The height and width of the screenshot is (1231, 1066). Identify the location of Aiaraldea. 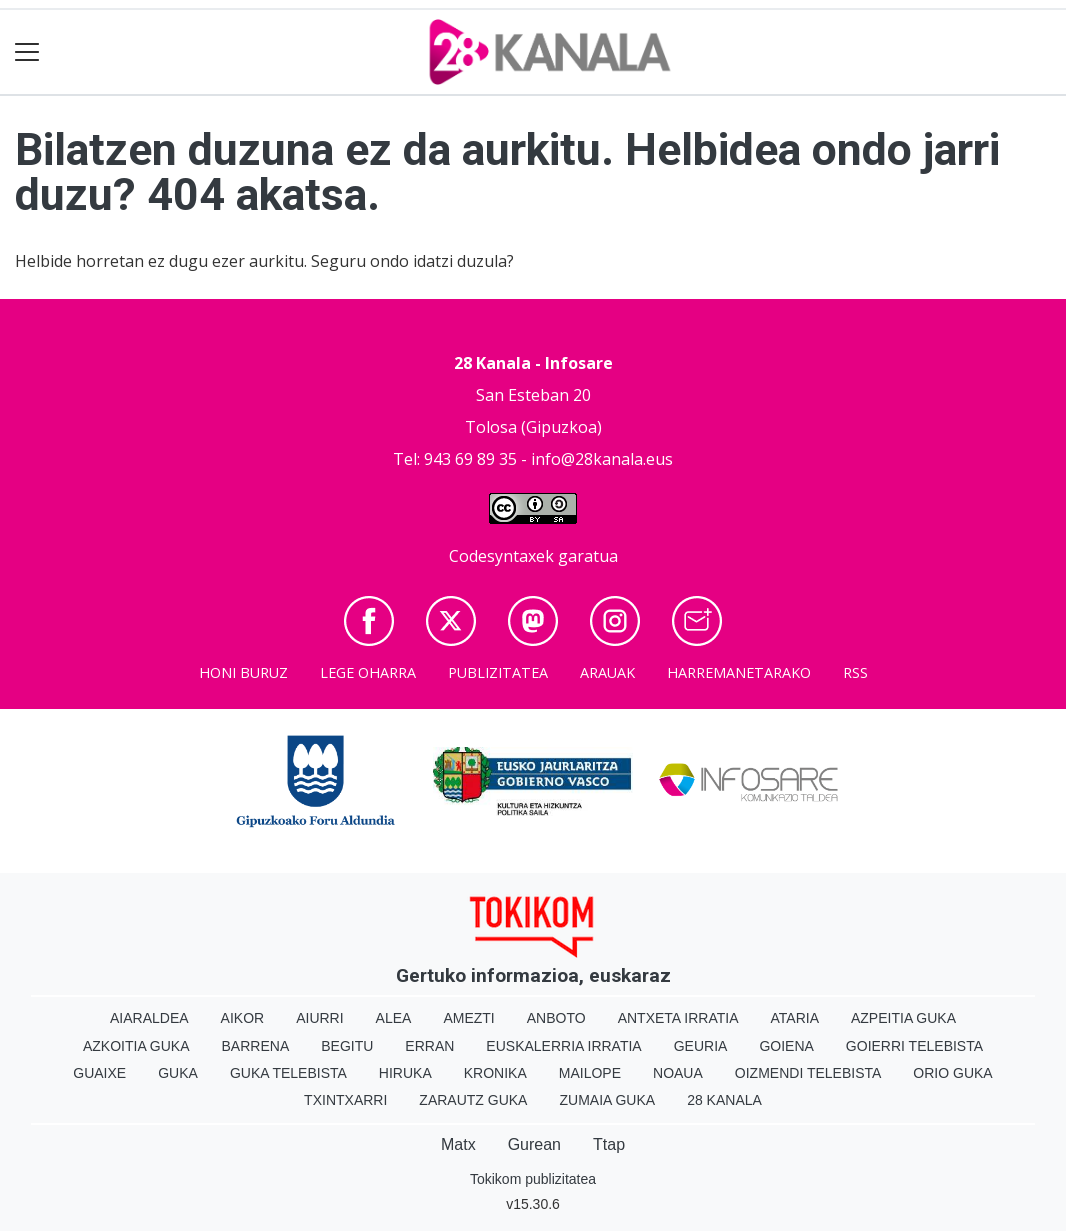
(149, 1018).